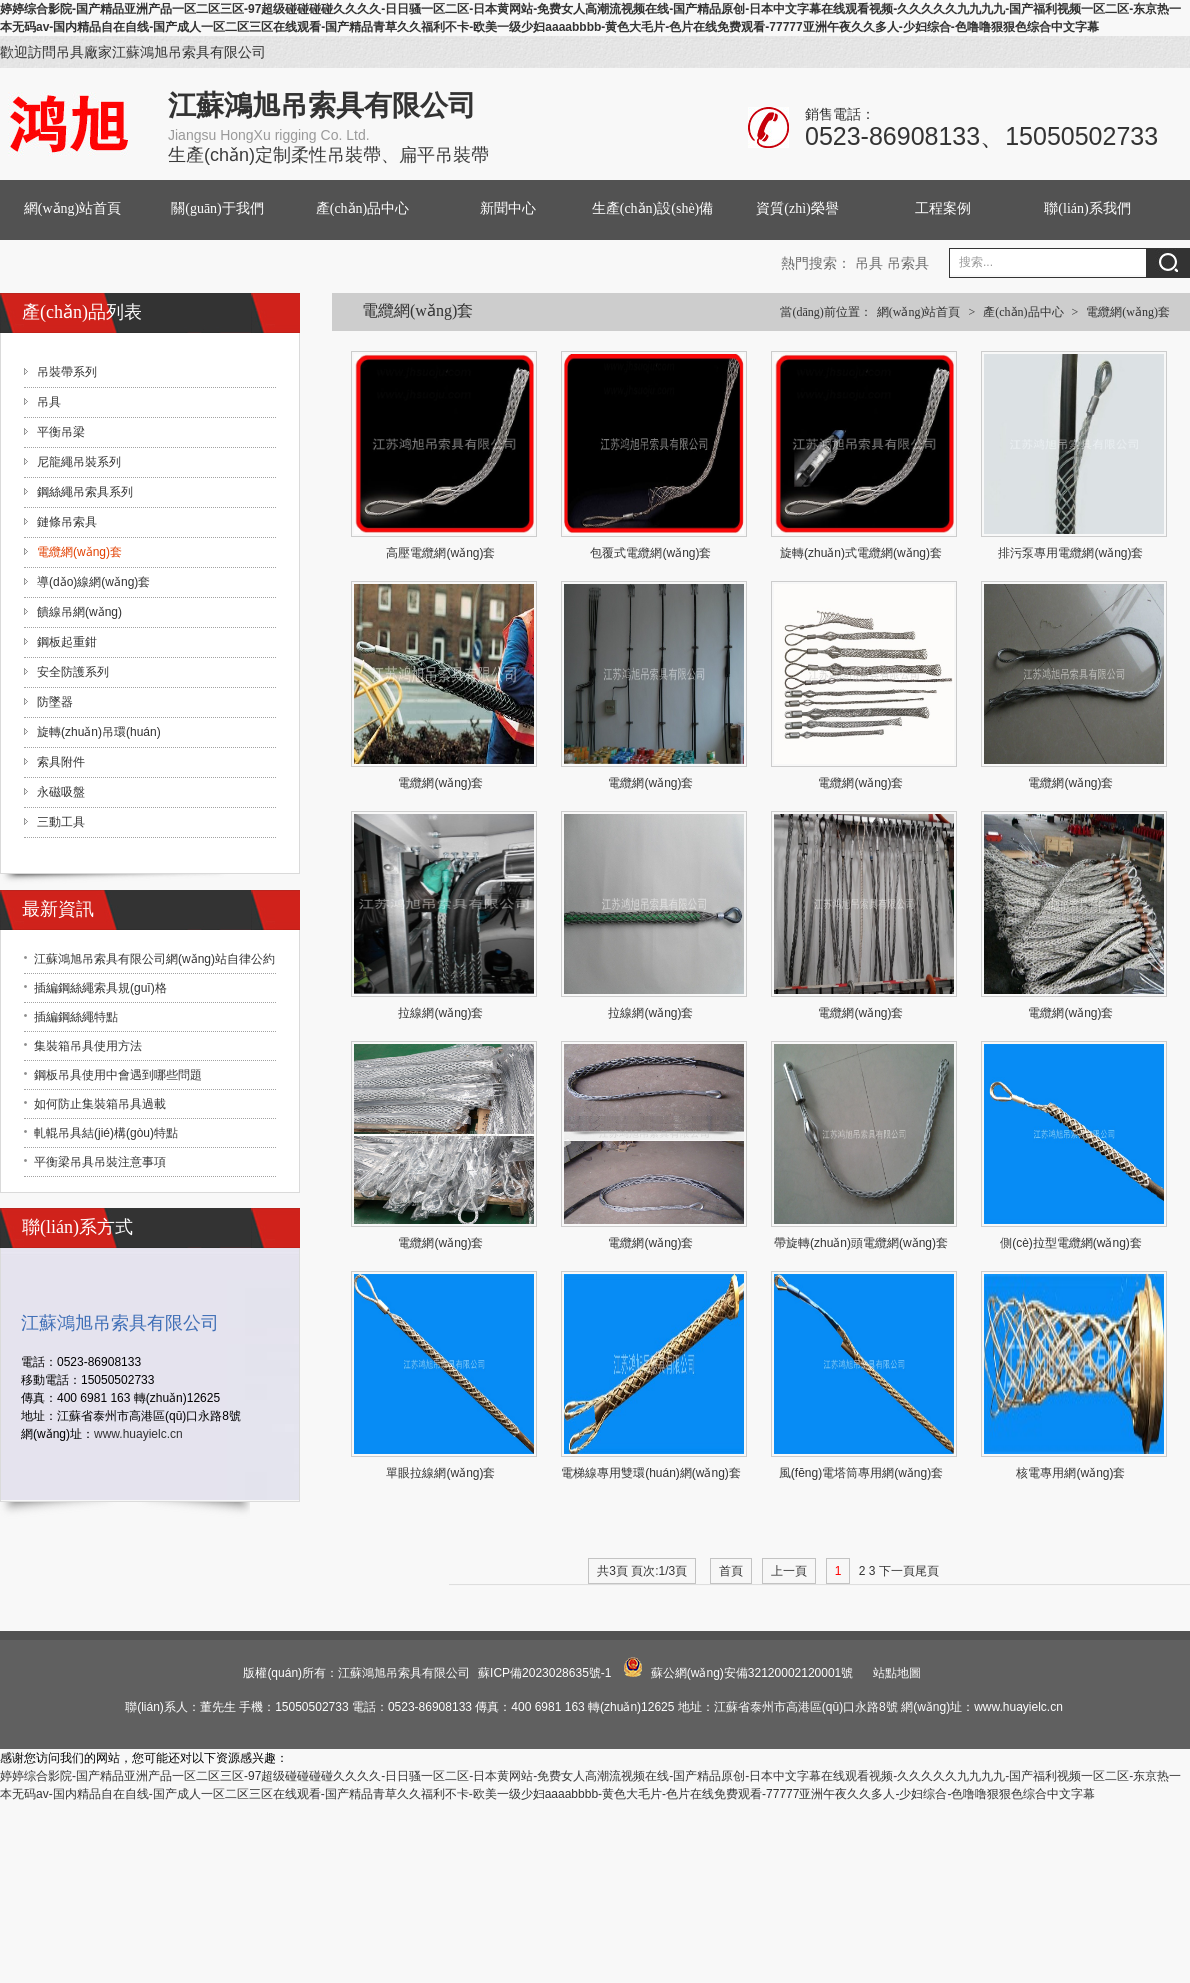 Image resolution: width=1190 pixels, height=1983 pixels. Describe the element at coordinates (1087, 208) in the screenshot. I see `聯(lián)系我們` at that location.